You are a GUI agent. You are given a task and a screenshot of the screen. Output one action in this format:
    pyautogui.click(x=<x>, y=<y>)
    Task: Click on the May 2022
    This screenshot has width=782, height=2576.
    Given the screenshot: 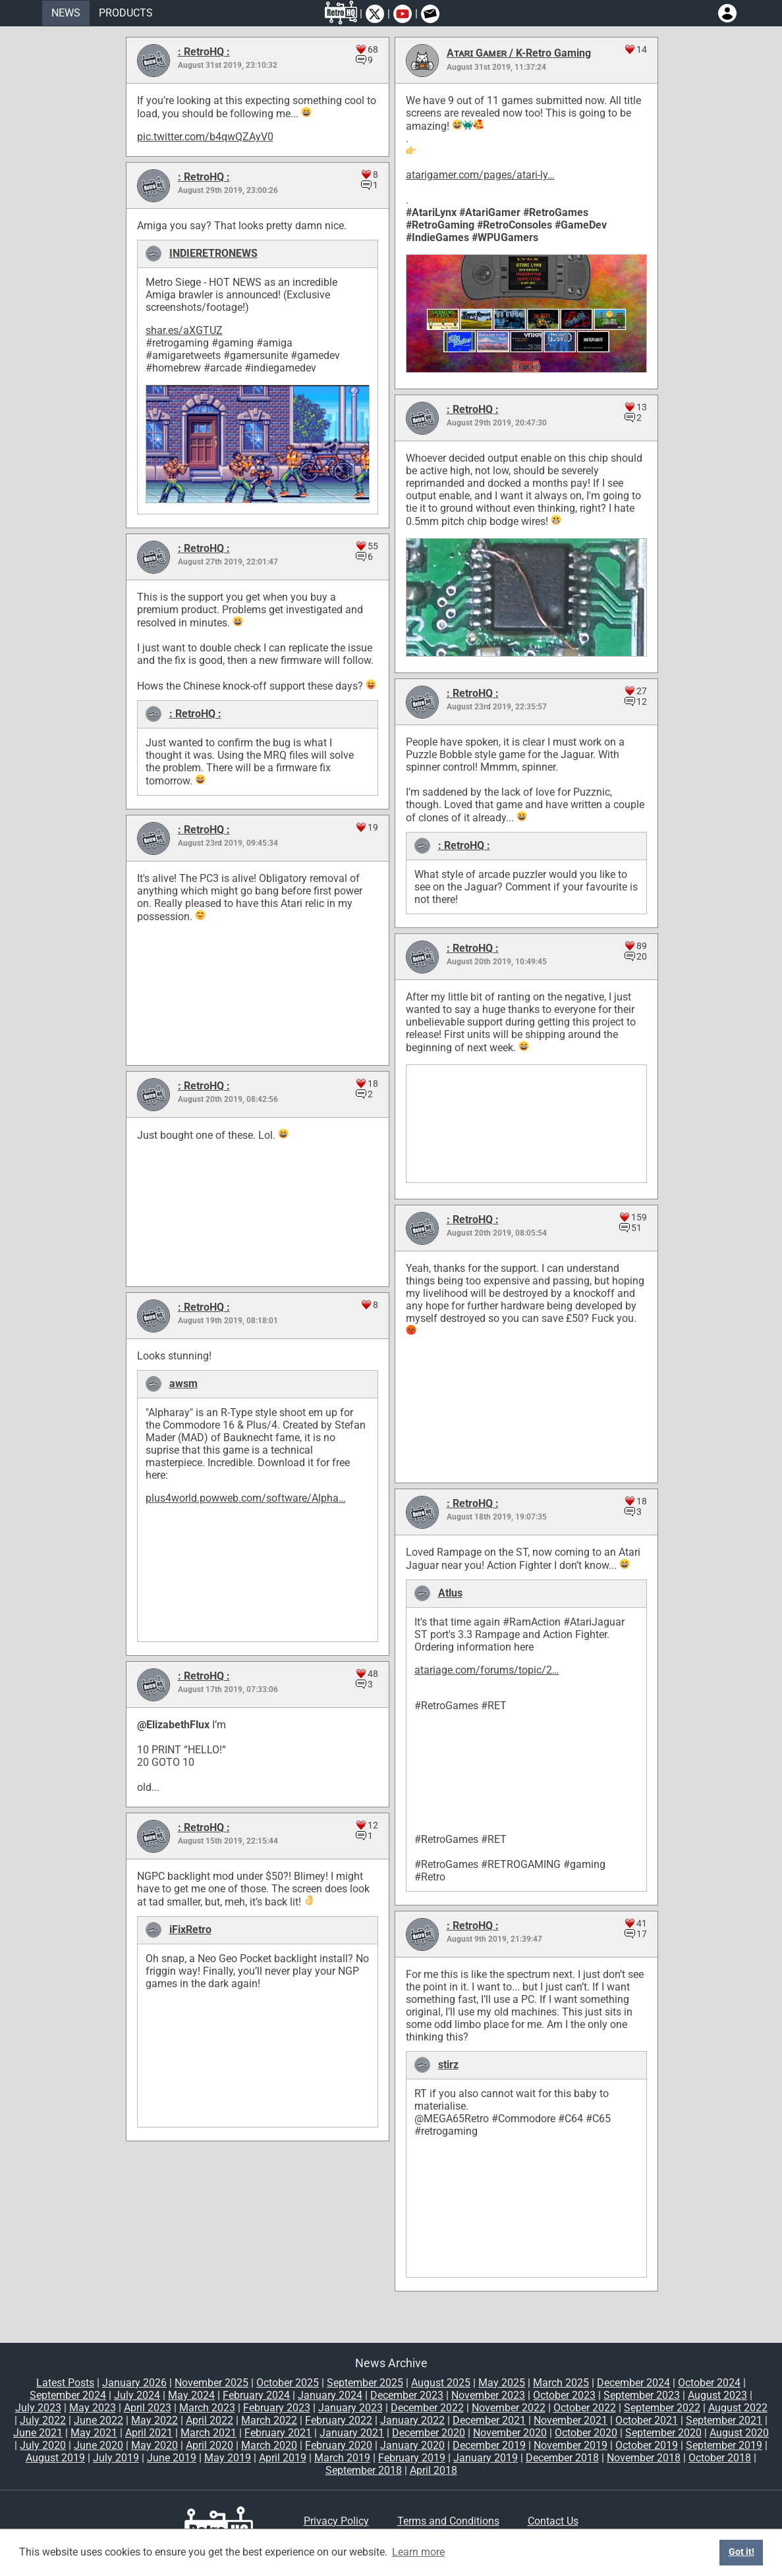 What is the action you would take?
    pyautogui.click(x=154, y=2420)
    